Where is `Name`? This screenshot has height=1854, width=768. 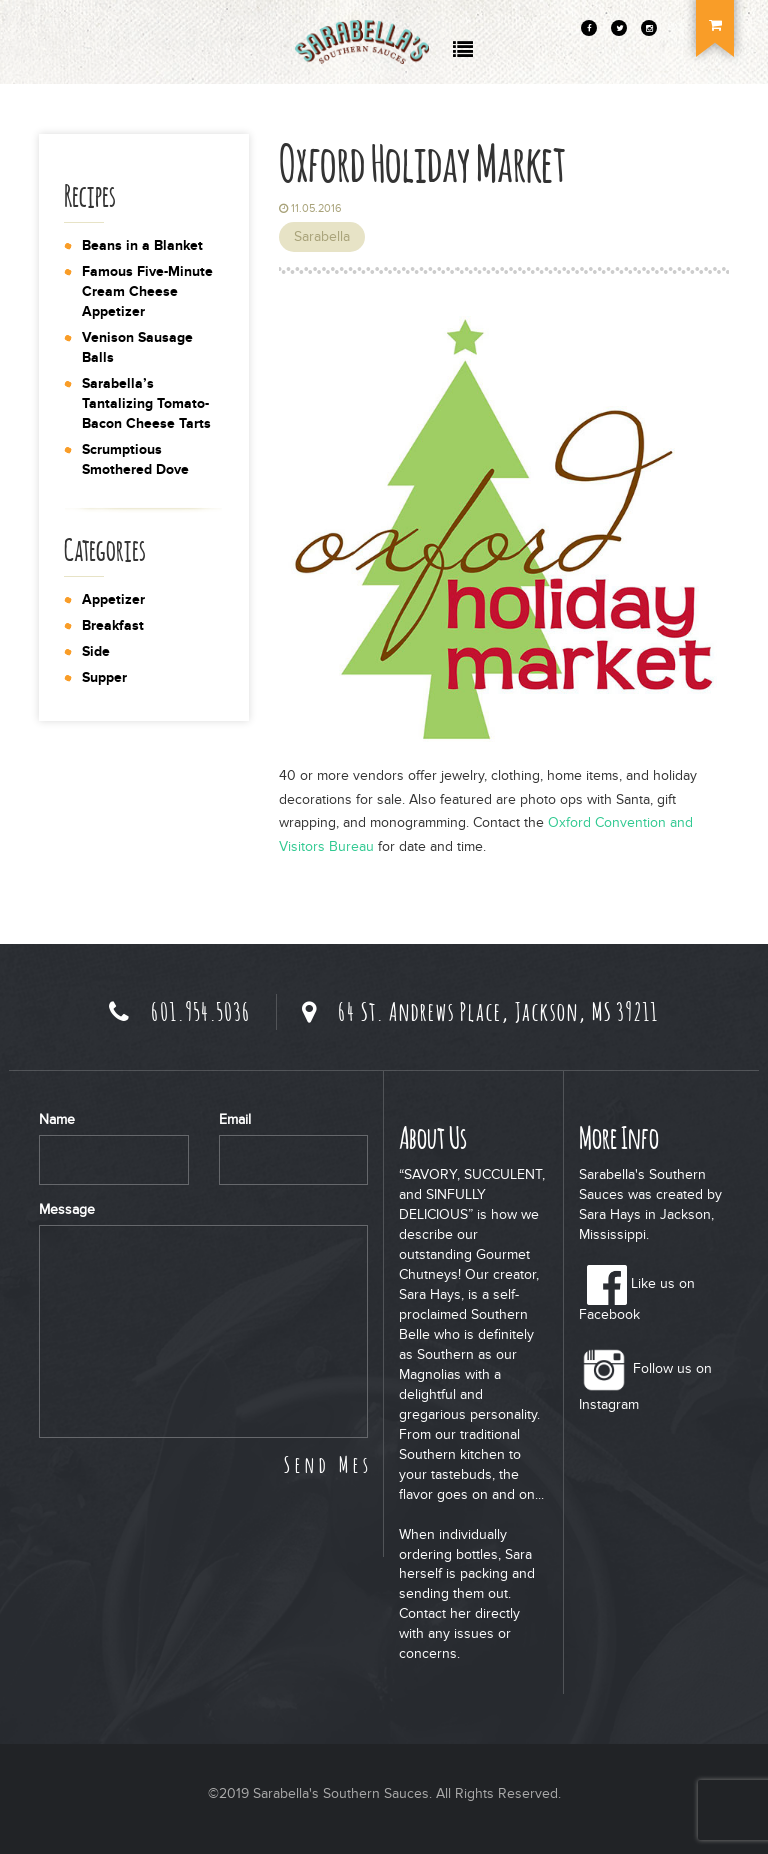
Name is located at coordinates (57, 1119).